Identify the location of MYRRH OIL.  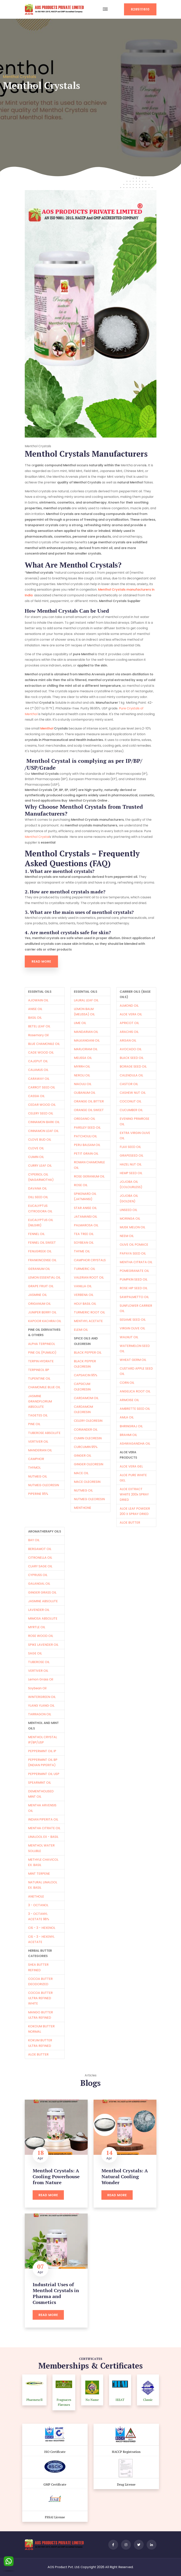
(82, 1066).